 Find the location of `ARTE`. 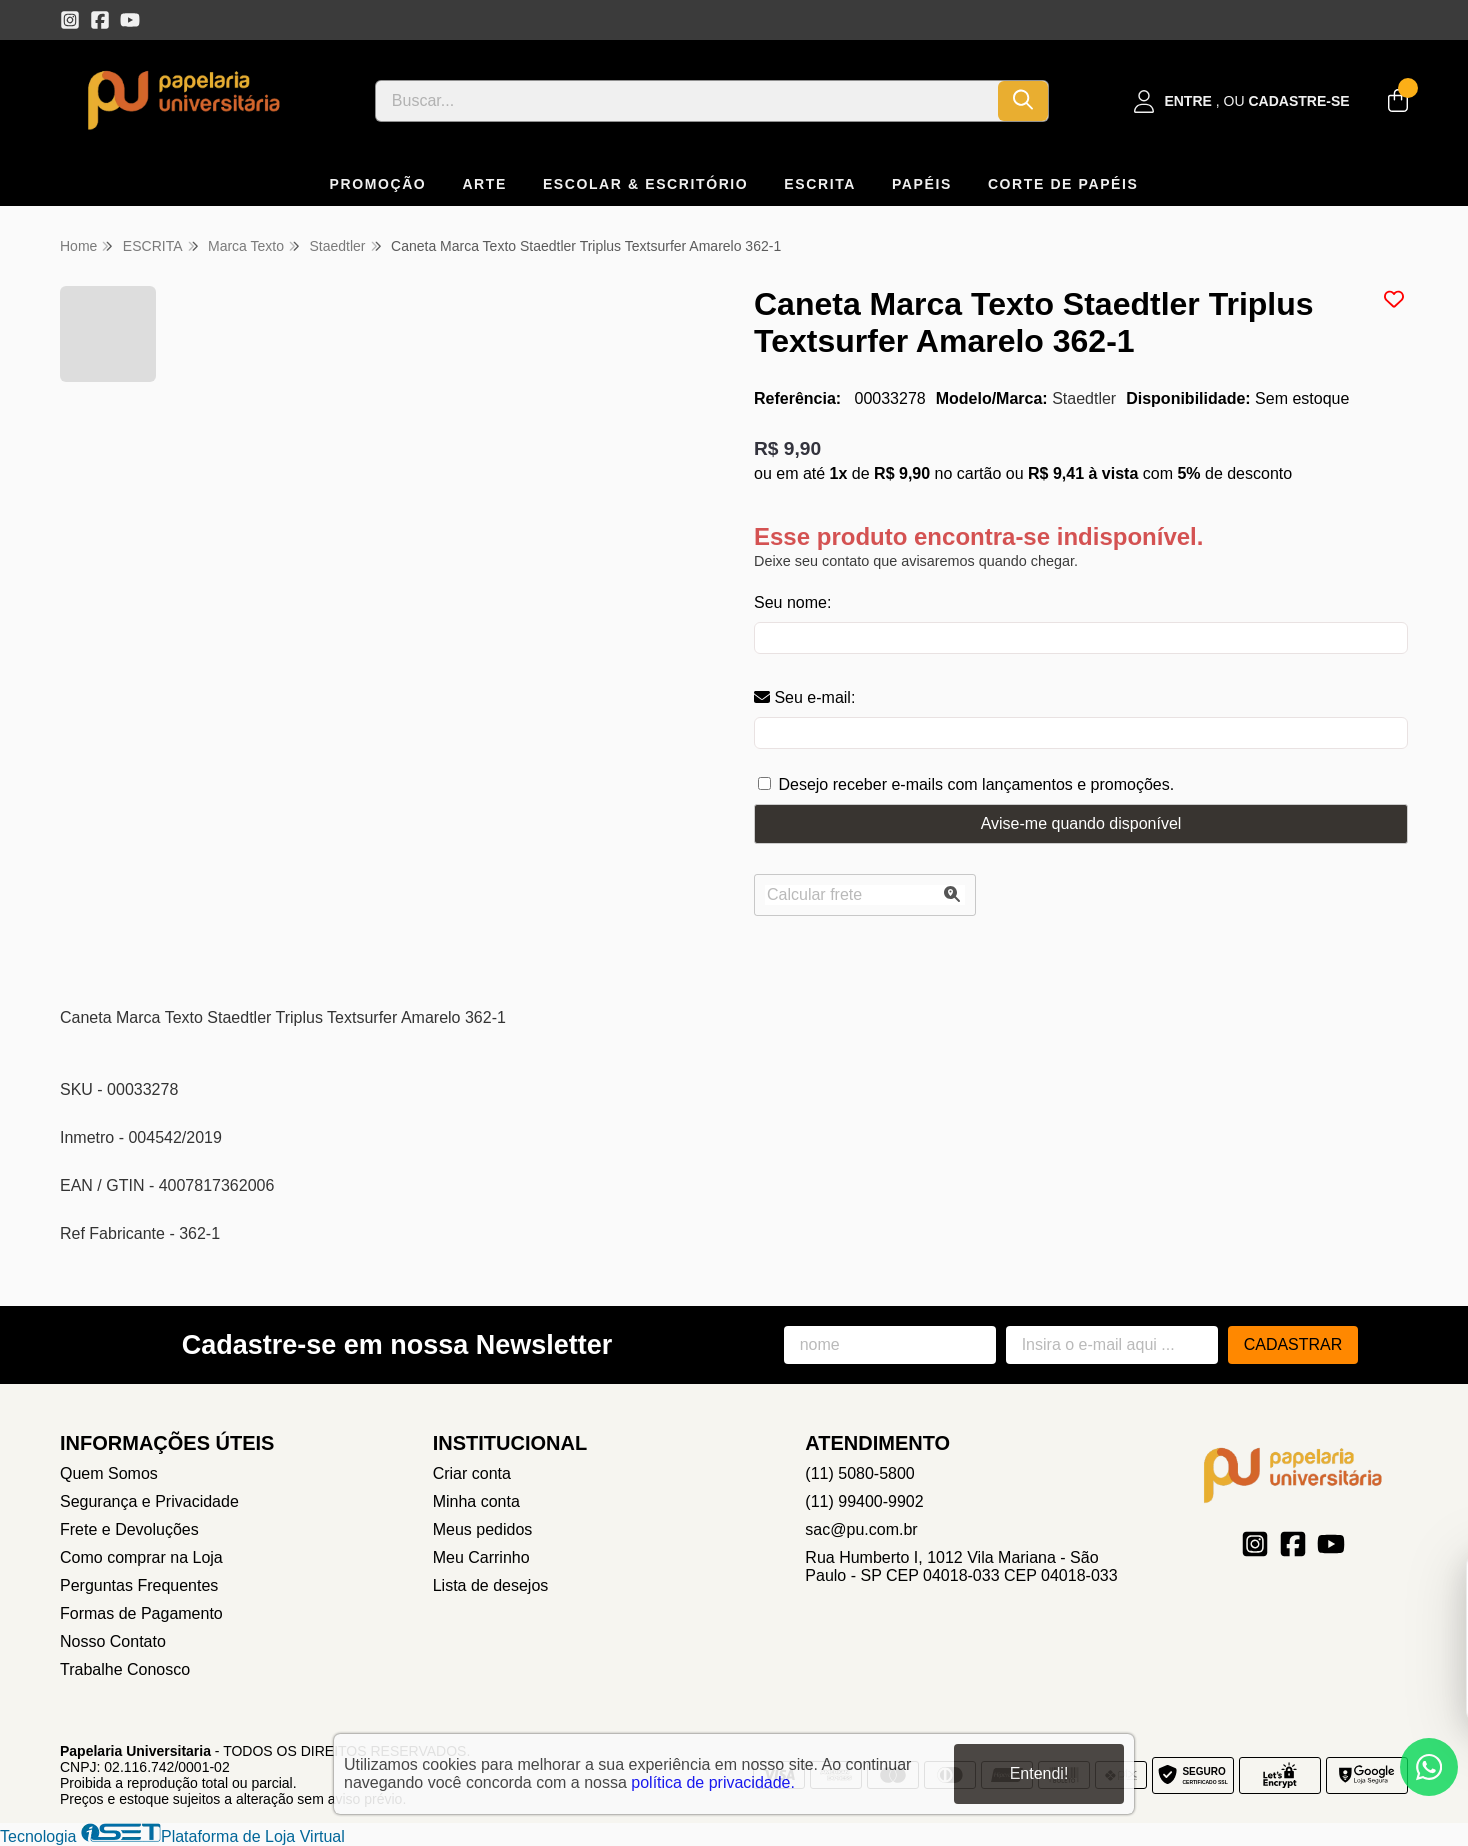

ARTE is located at coordinates (484, 184).